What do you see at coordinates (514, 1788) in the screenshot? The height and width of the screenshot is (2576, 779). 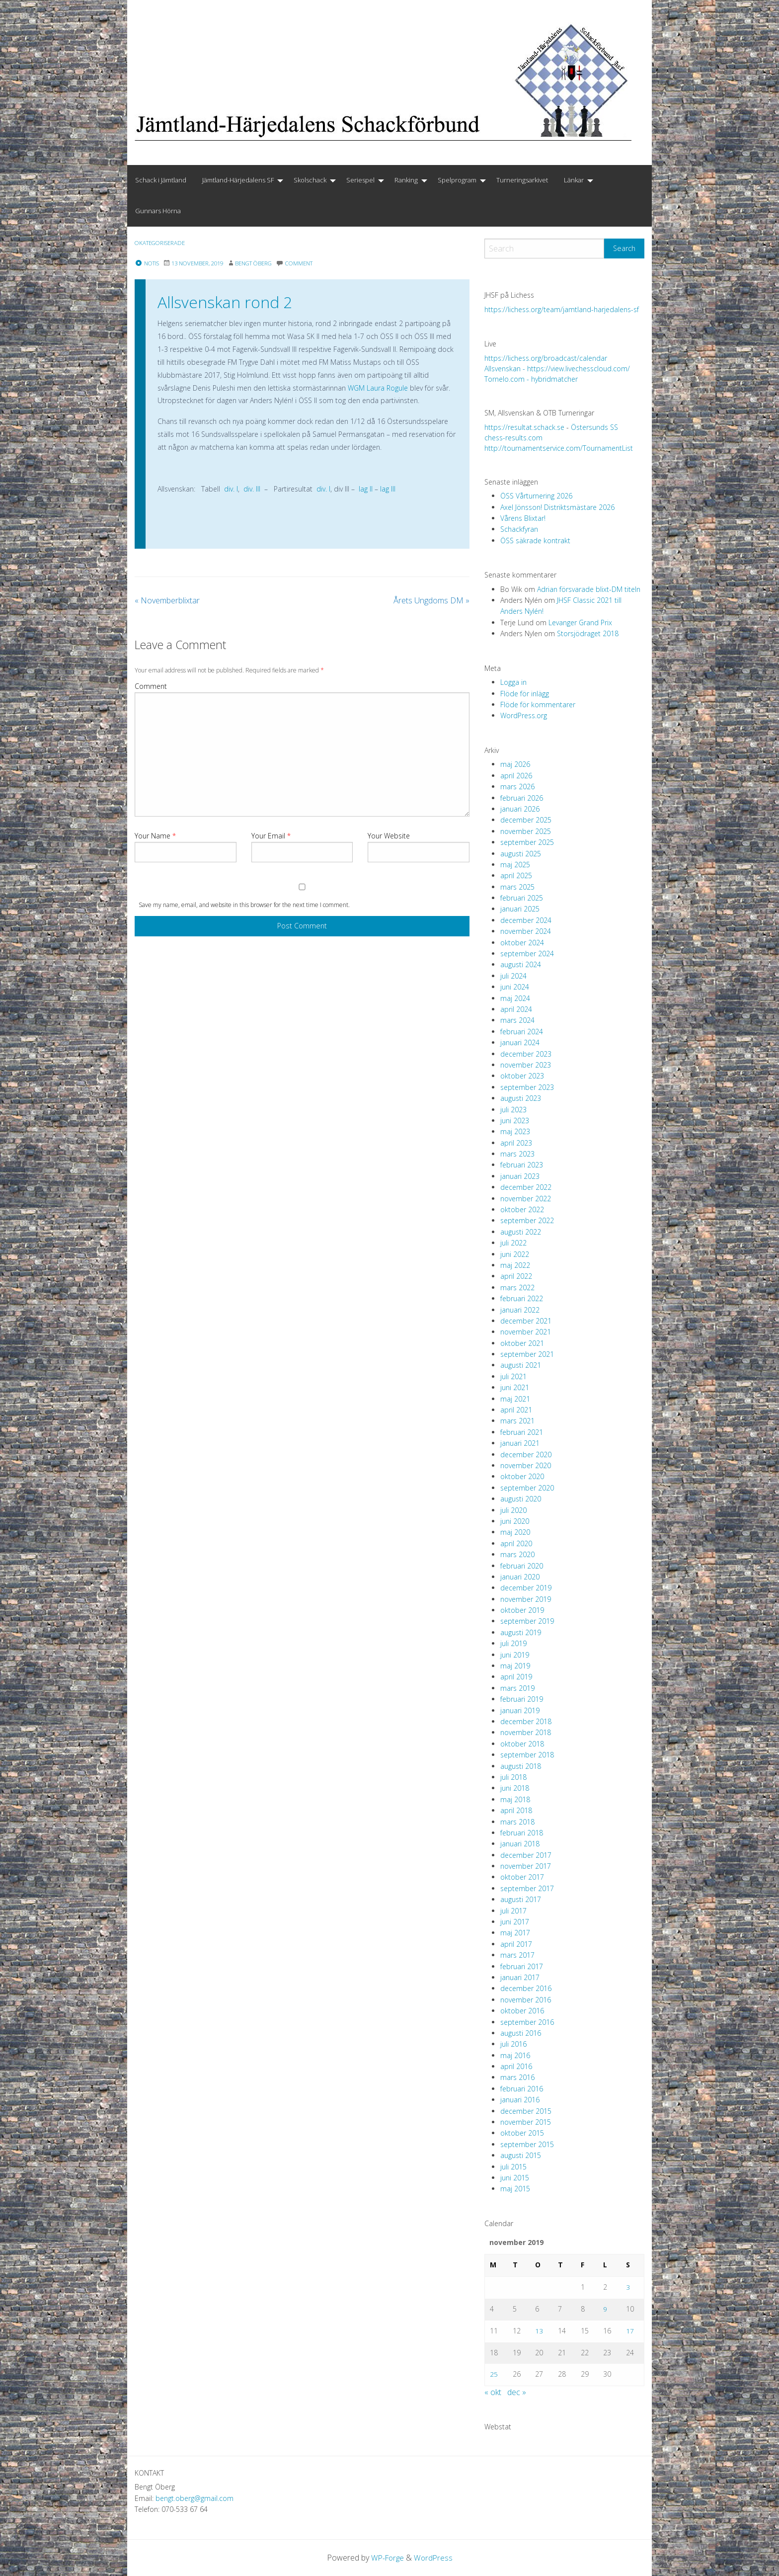 I see `juni 2018` at bounding box center [514, 1788].